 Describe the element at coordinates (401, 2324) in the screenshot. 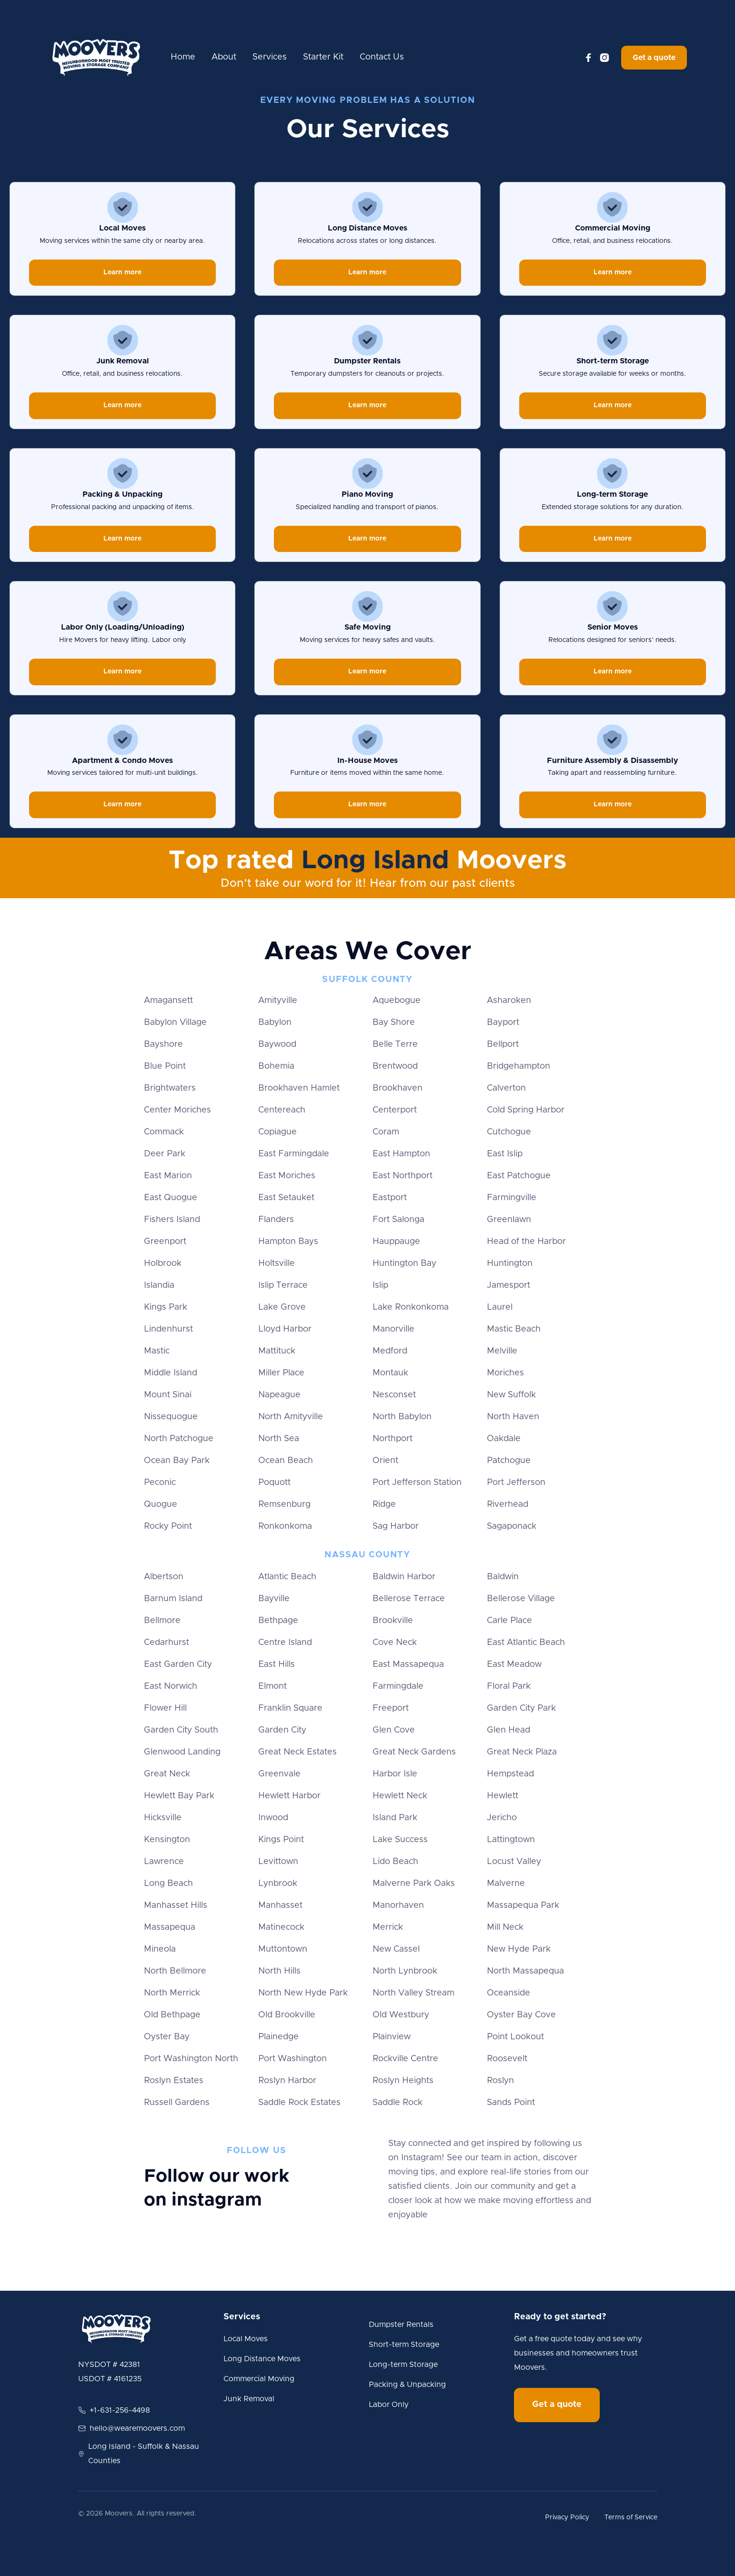

I see `Dumpster Rentals` at that location.